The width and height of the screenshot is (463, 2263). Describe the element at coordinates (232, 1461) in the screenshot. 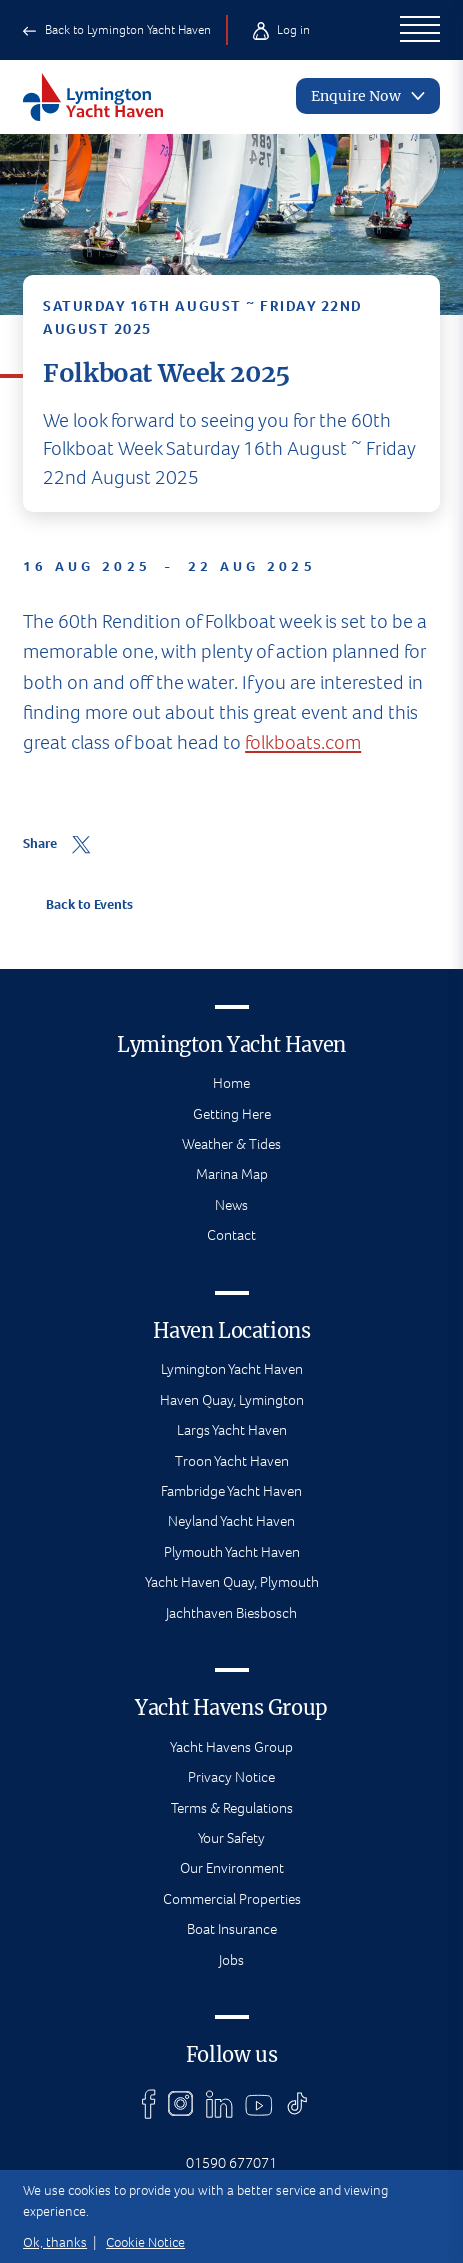

I see `Troon Yacht Haven` at that location.